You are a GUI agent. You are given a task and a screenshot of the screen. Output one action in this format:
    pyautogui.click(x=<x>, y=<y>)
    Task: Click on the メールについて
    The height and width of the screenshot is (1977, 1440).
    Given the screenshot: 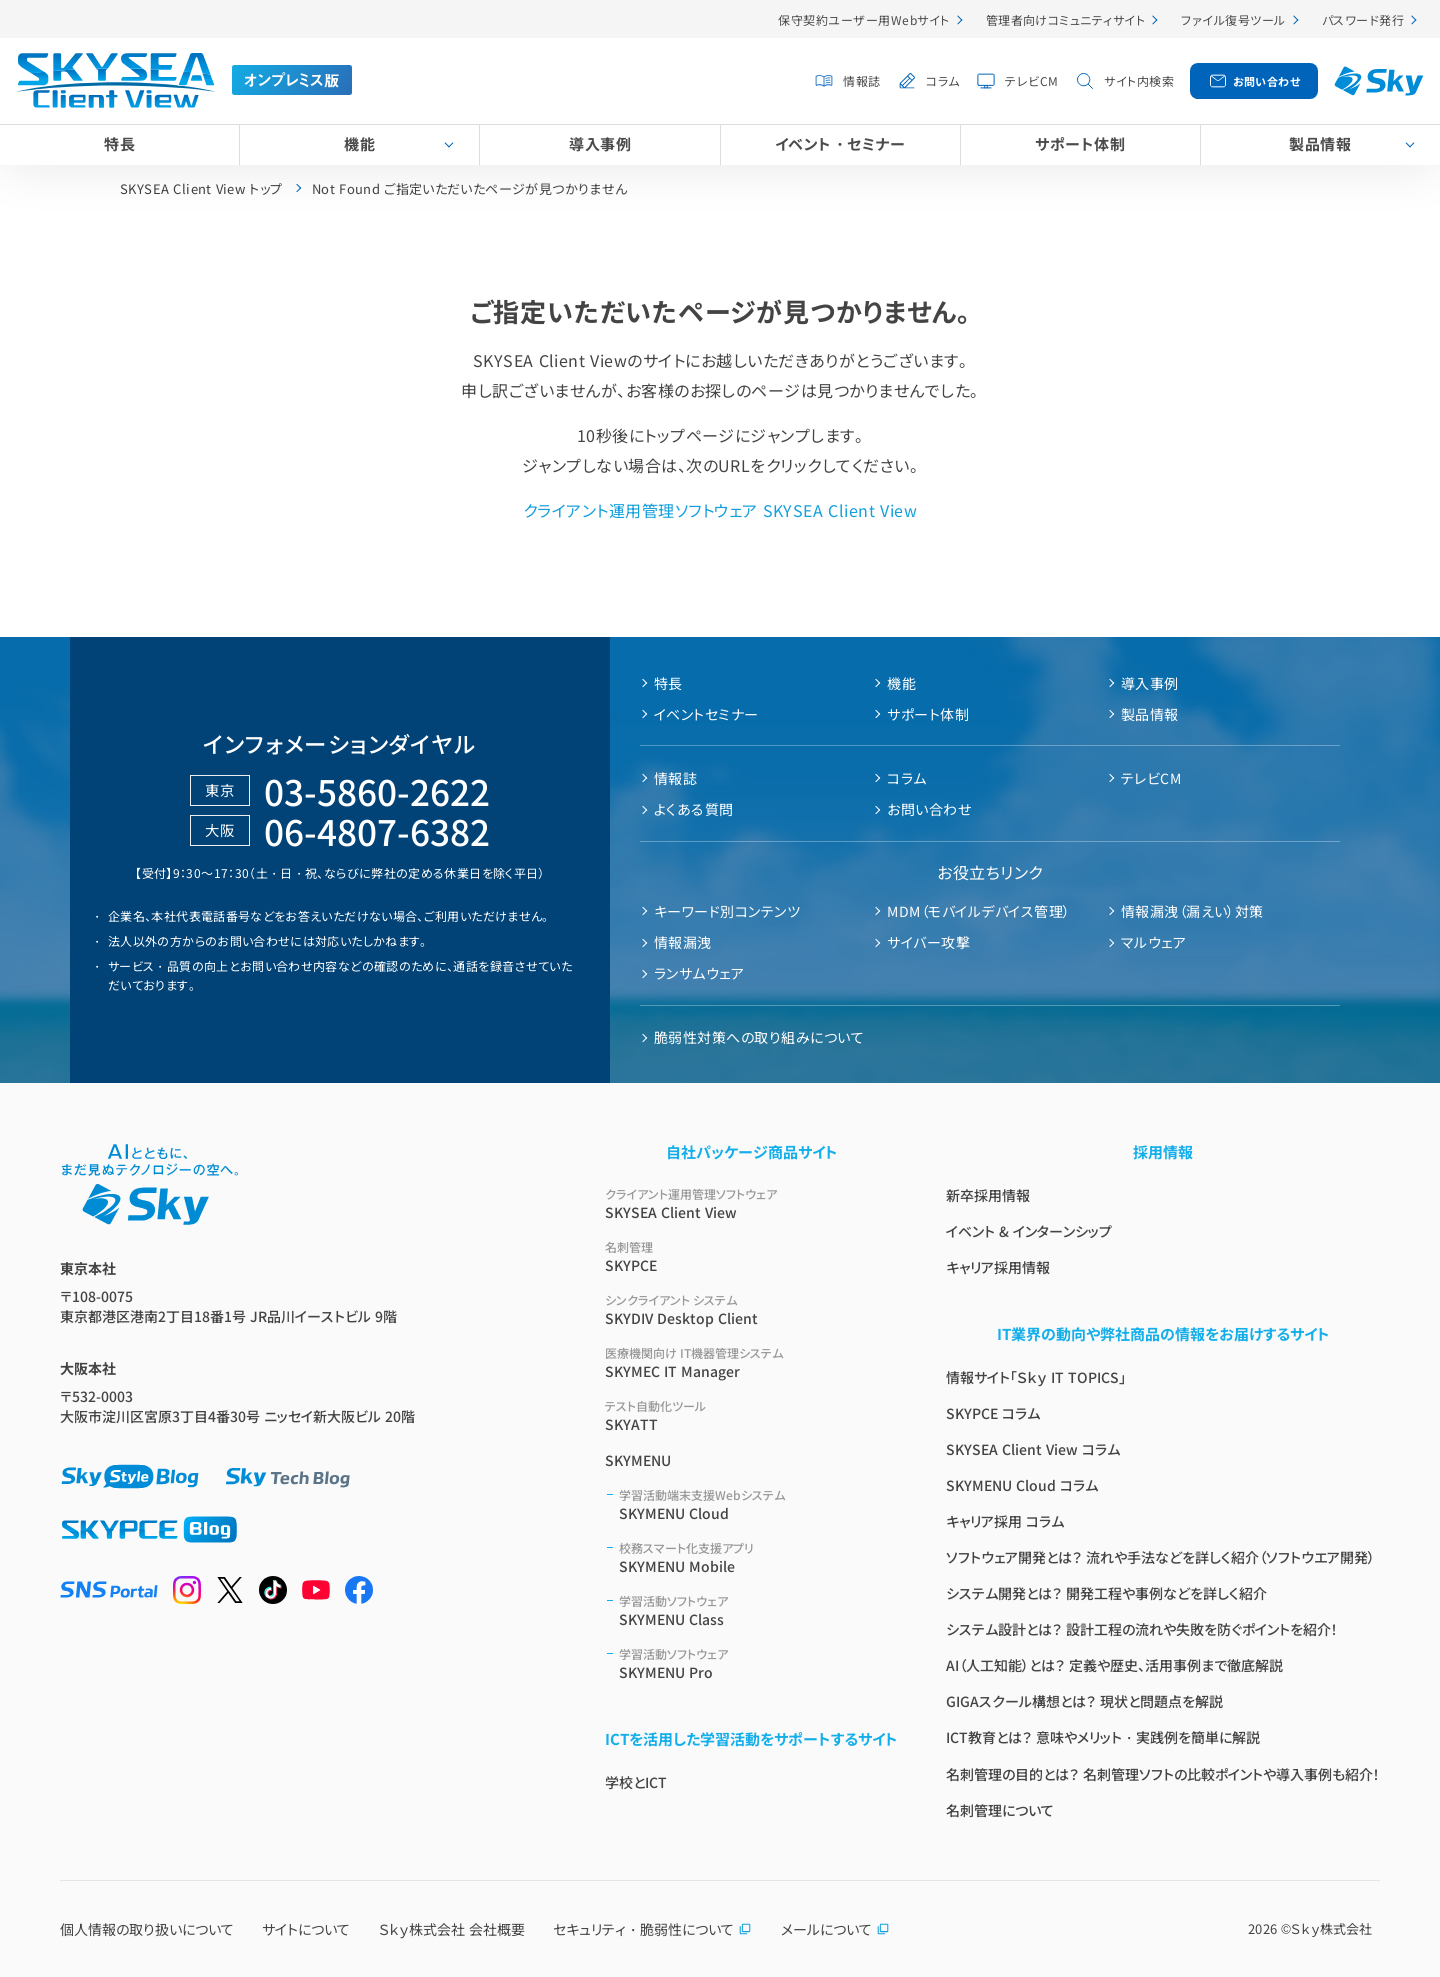 What is the action you would take?
    pyautogui.click(x=835, y=1929)
    